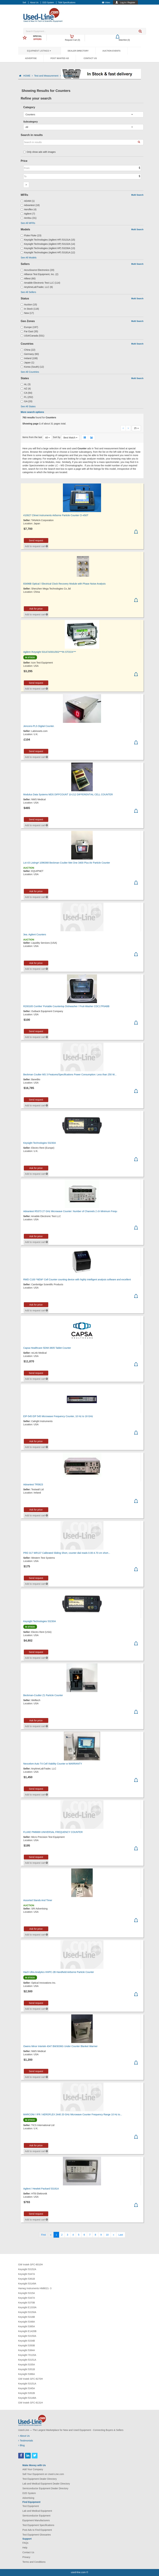 This screenshot has width=159, height=2576. What do you see at coordinates (30, 2378) in the screenshot?
I see `GW Instek GFC-8270H` at bounding box center [30, 2378].